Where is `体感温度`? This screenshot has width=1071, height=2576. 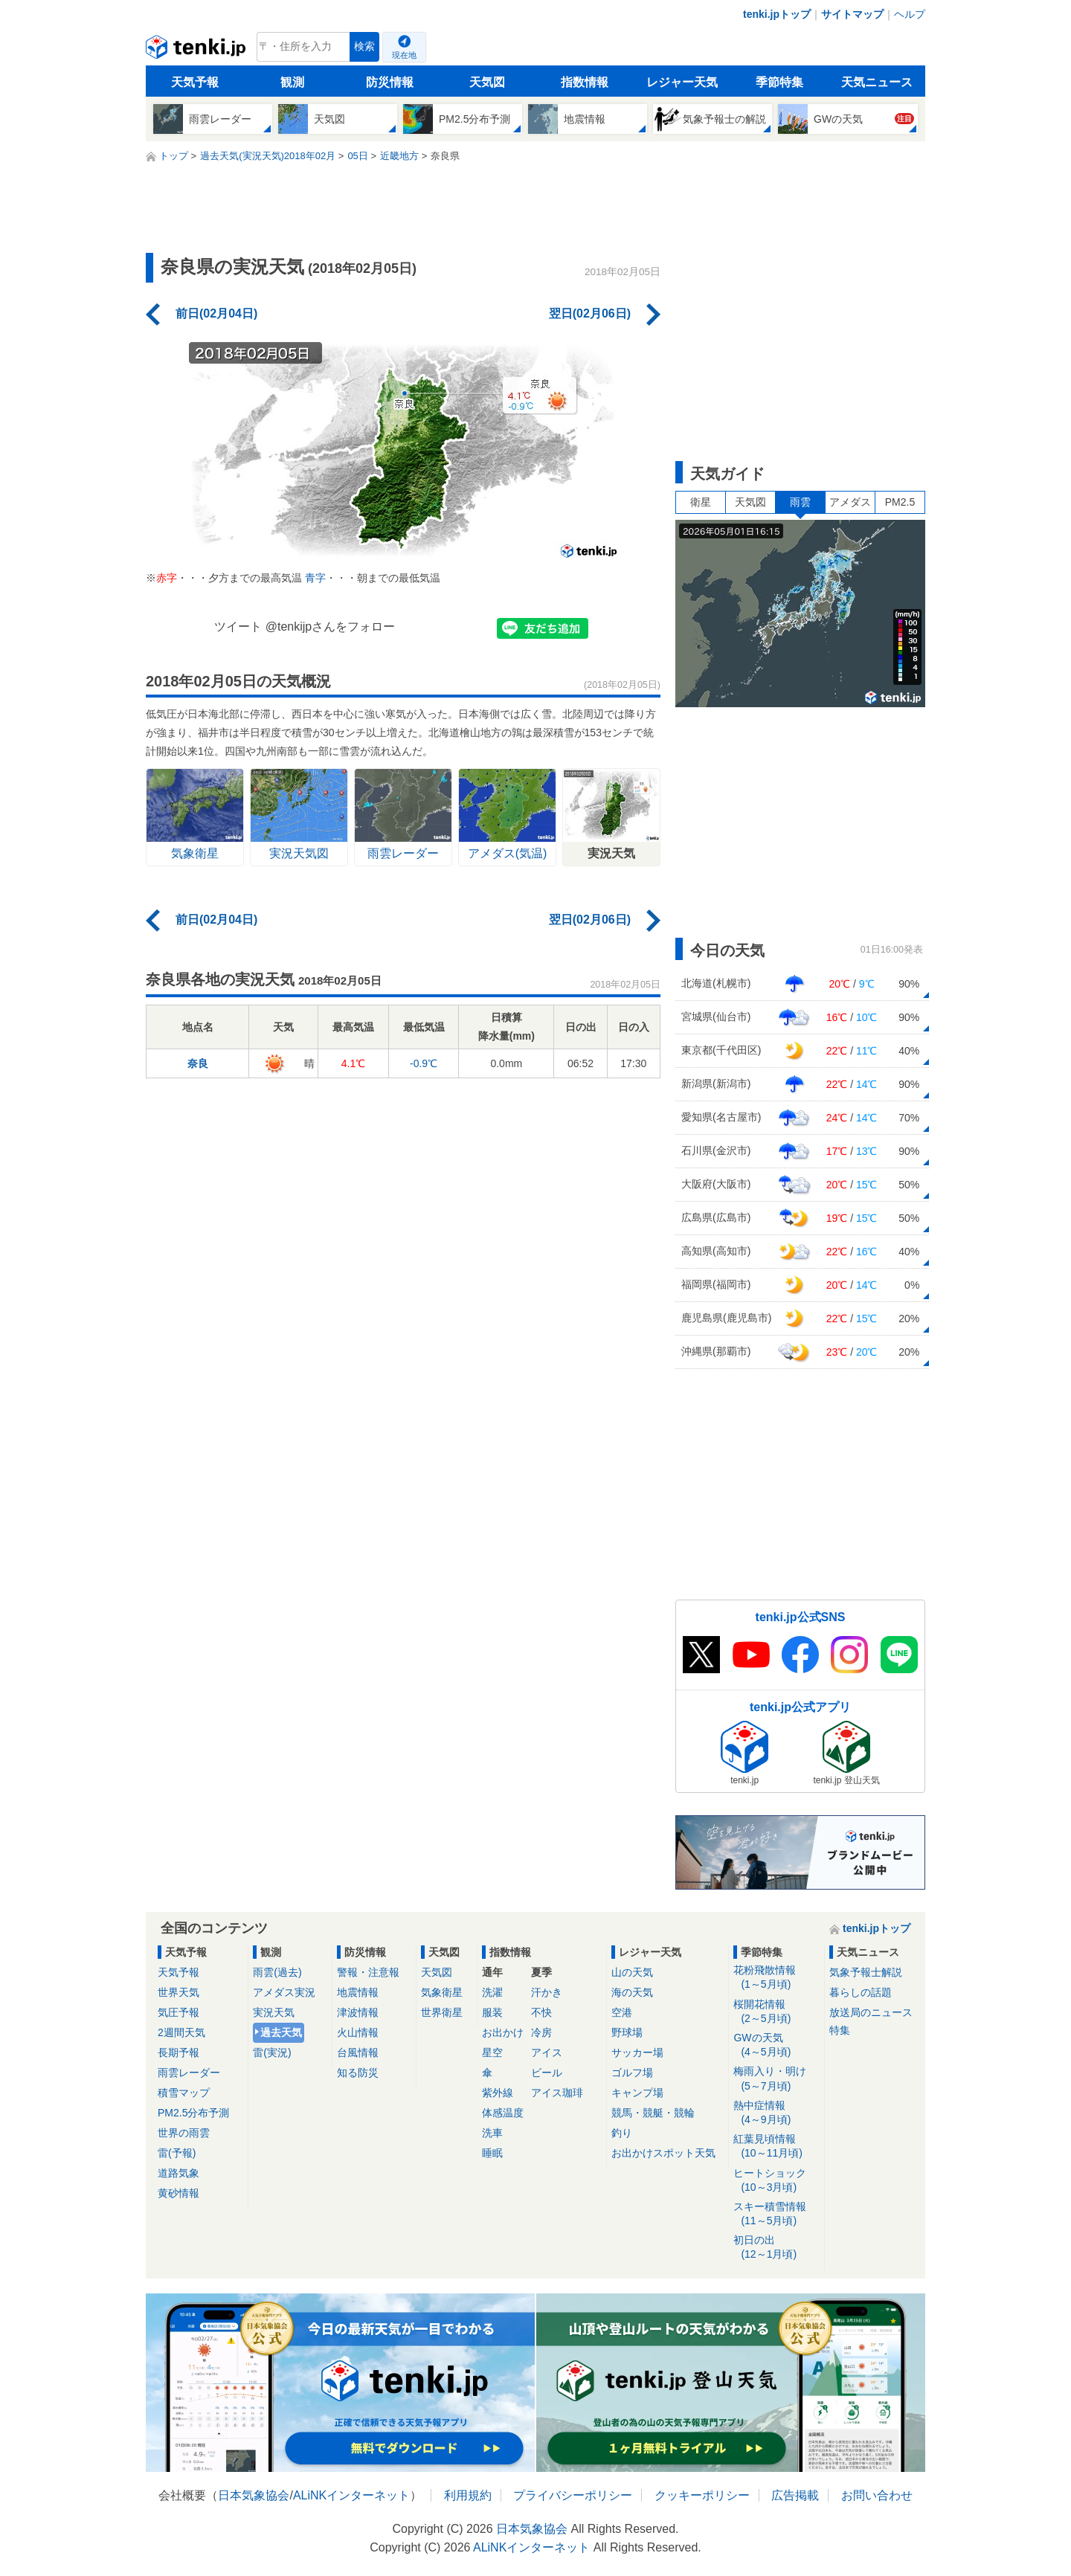 体感温度 is located at coordinates (503, 2113).